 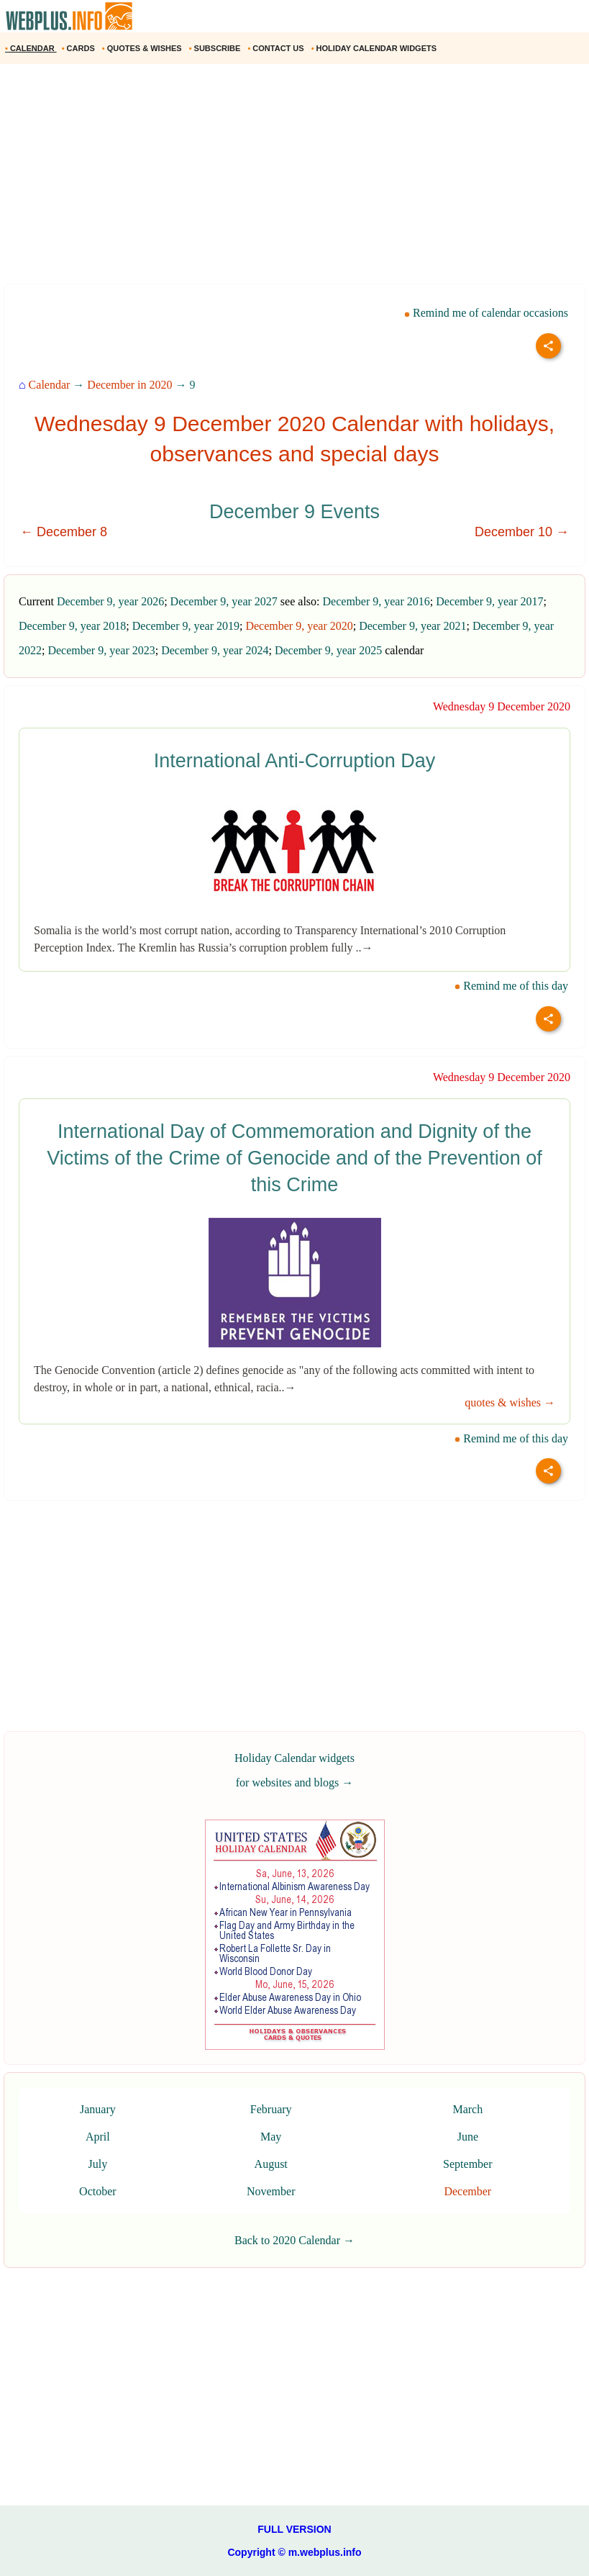 What do you see at coordinates (63, 532) in the screenshot?
I see `← December 8` at bounding box center [63, 532].